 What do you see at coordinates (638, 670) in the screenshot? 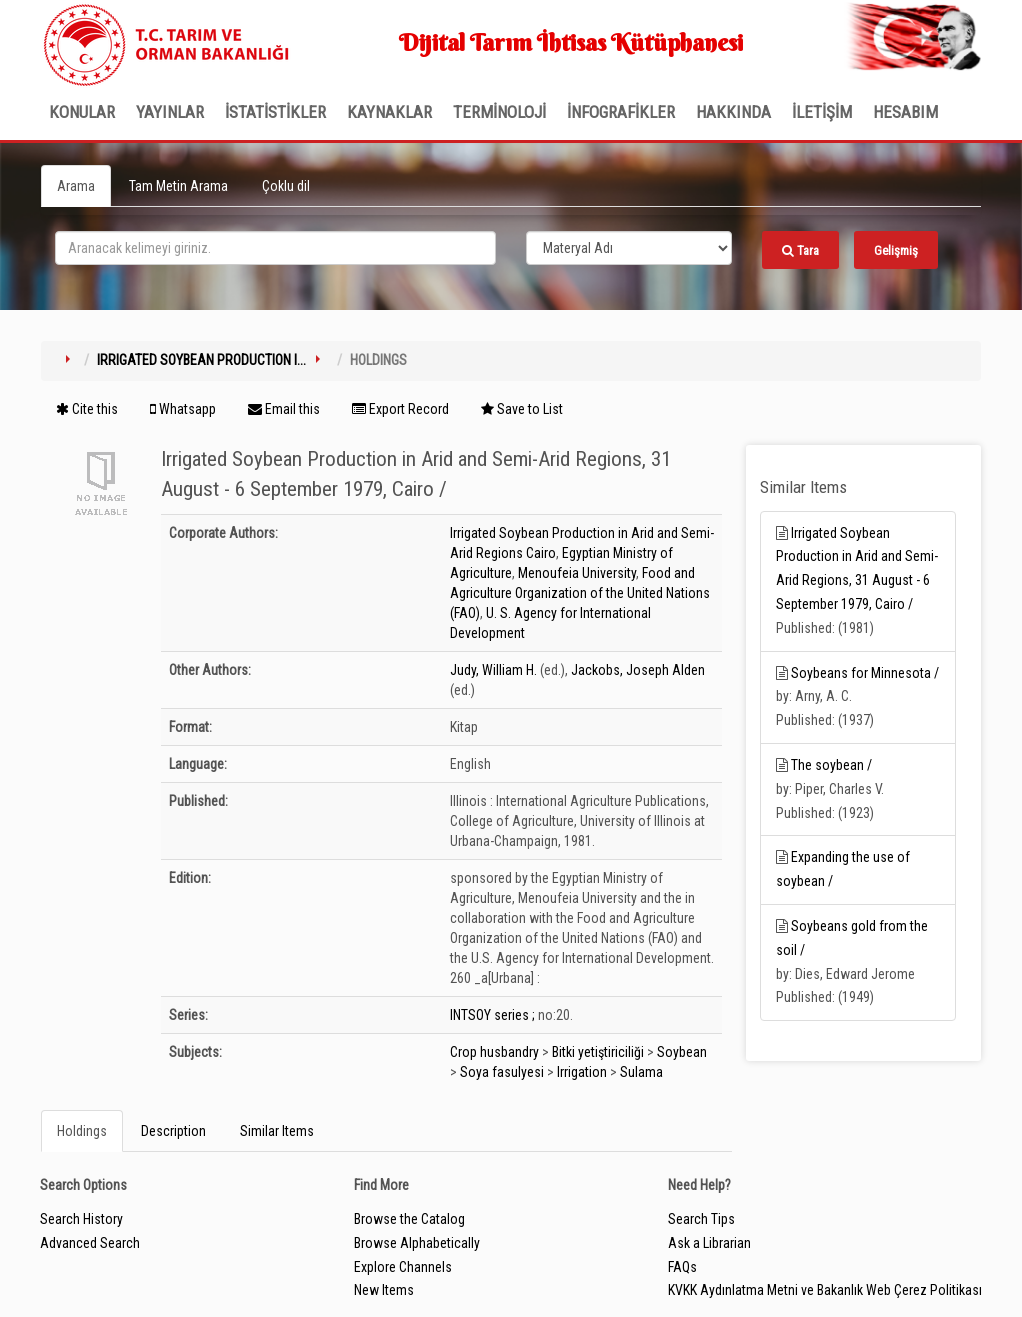
I see `Jackobs, Joseph Alden` at bounding box center [638, 670].